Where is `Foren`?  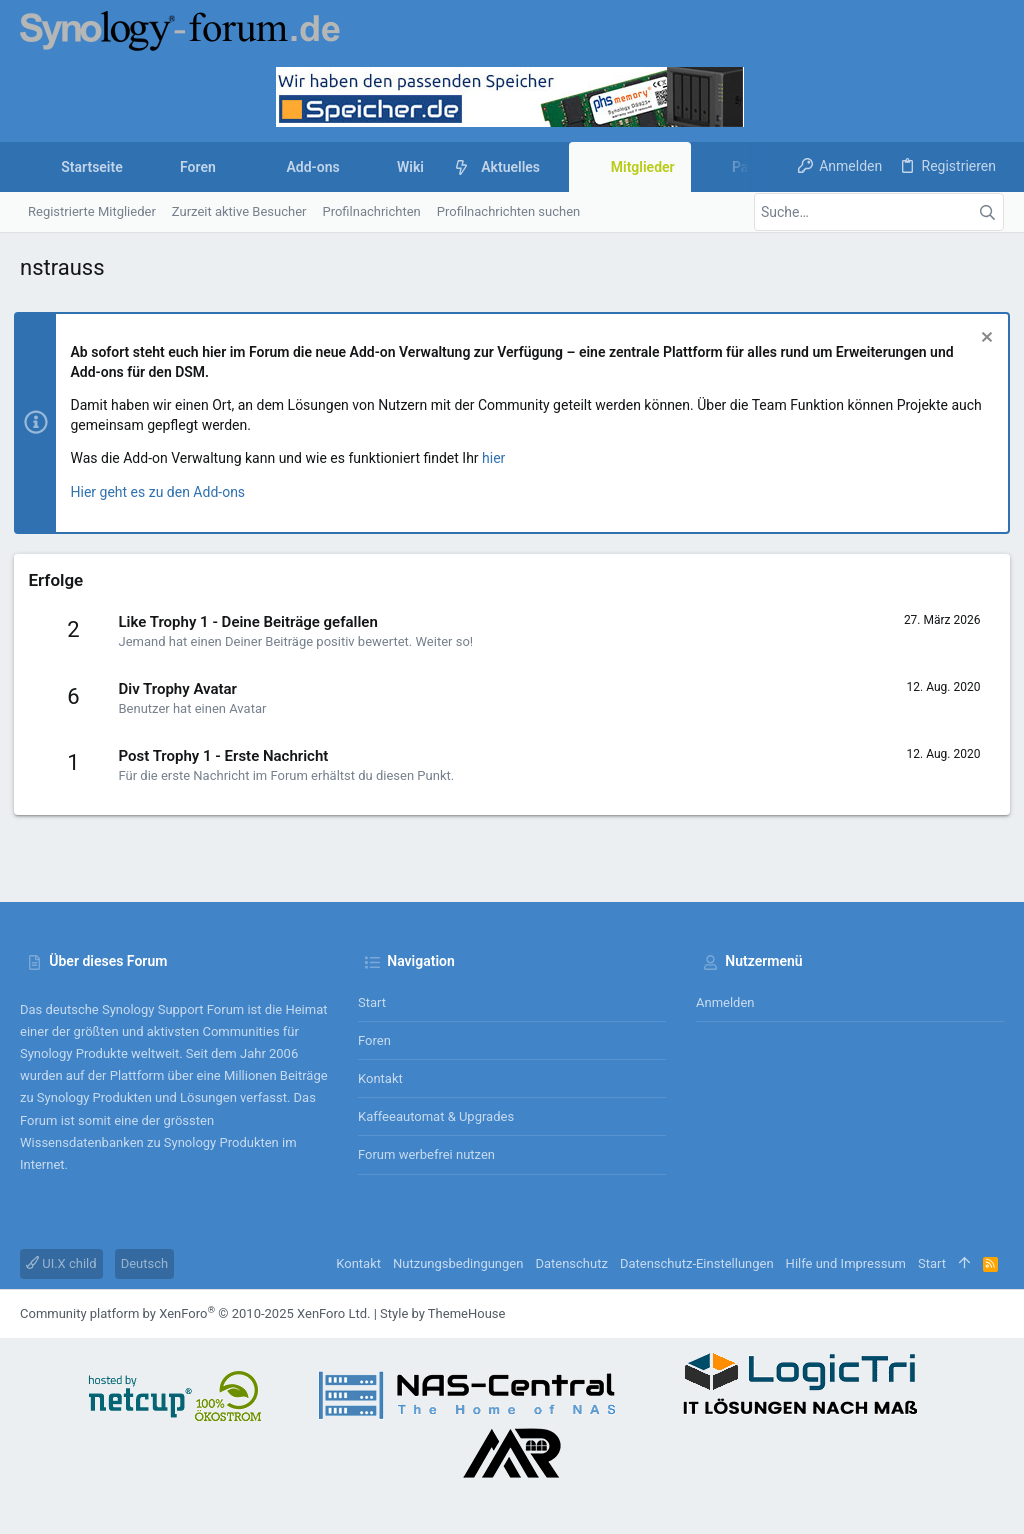 Foren is located at coordinates (374, 1040).